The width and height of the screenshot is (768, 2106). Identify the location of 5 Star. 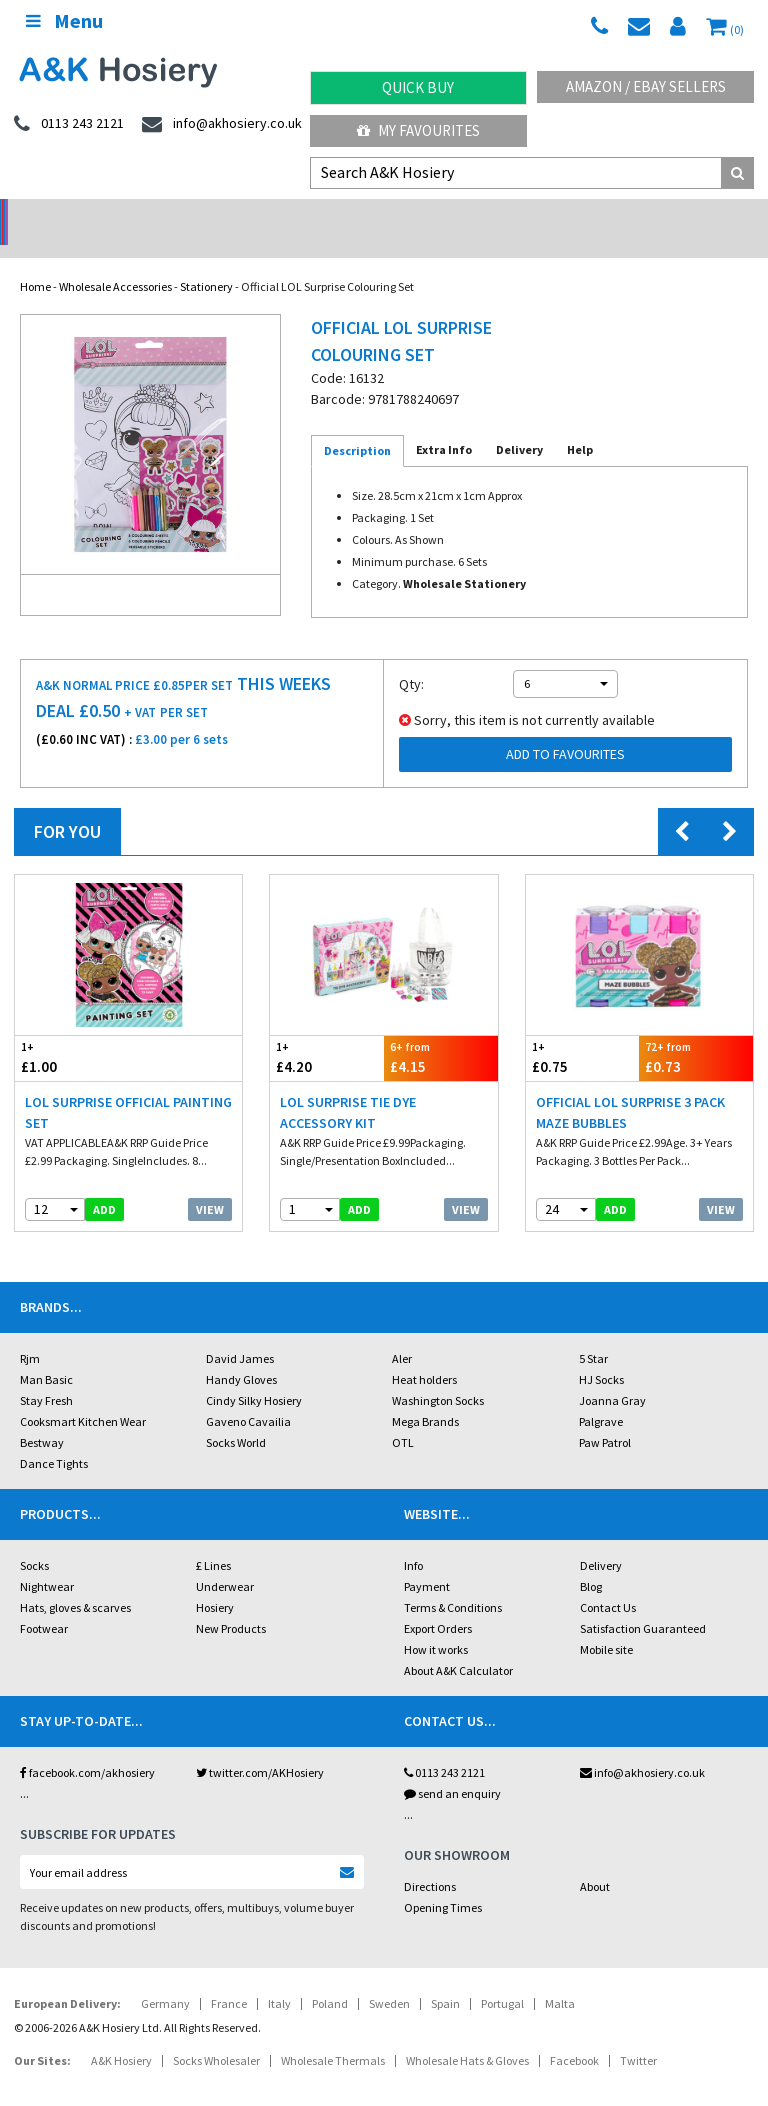
(593, 1332).